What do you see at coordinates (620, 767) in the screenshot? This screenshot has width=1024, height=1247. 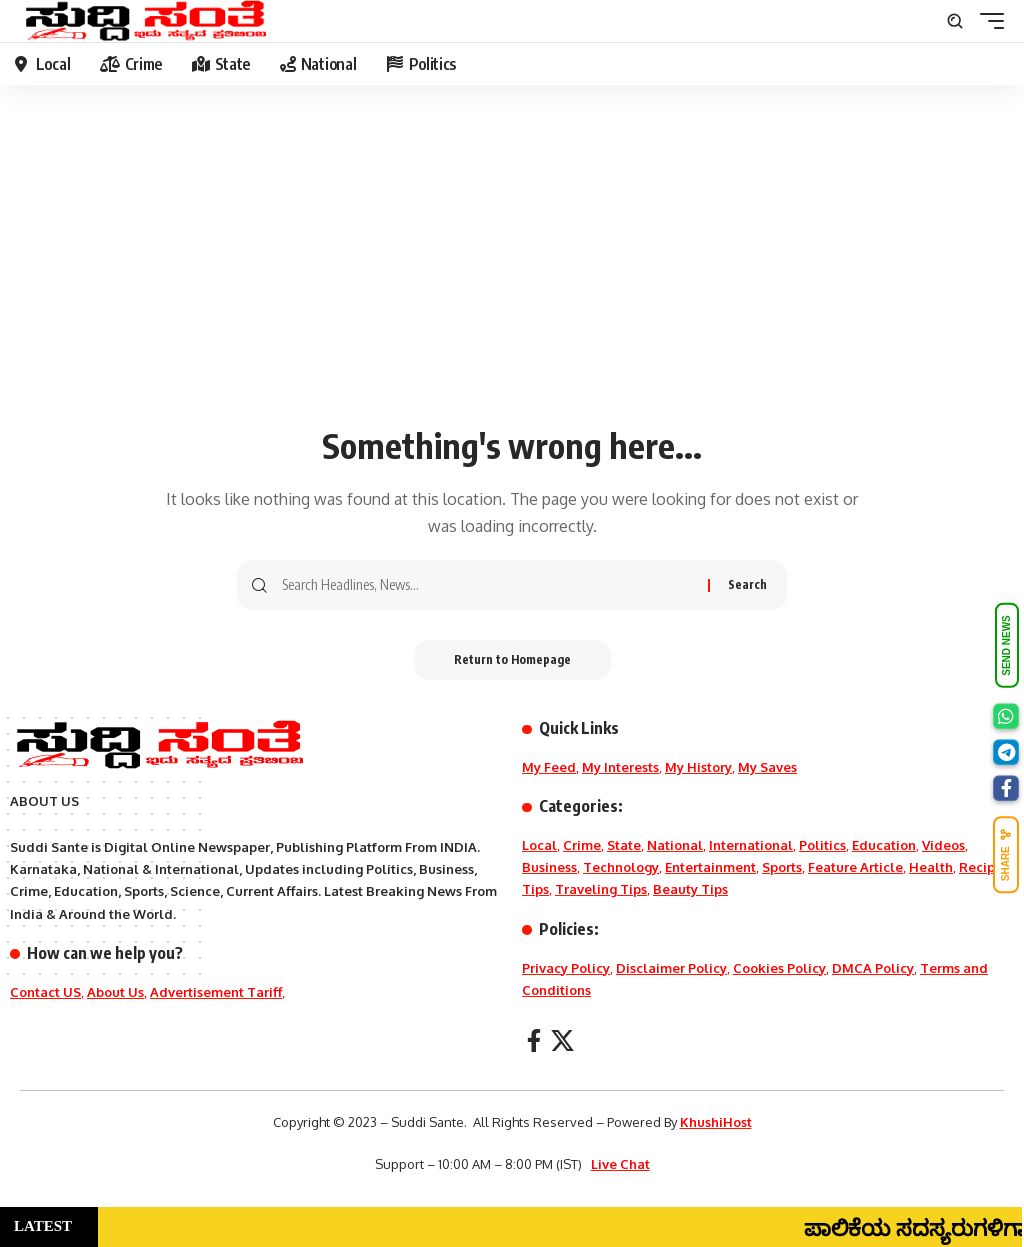 I see `My Interests` at bounding box center [620, 767].